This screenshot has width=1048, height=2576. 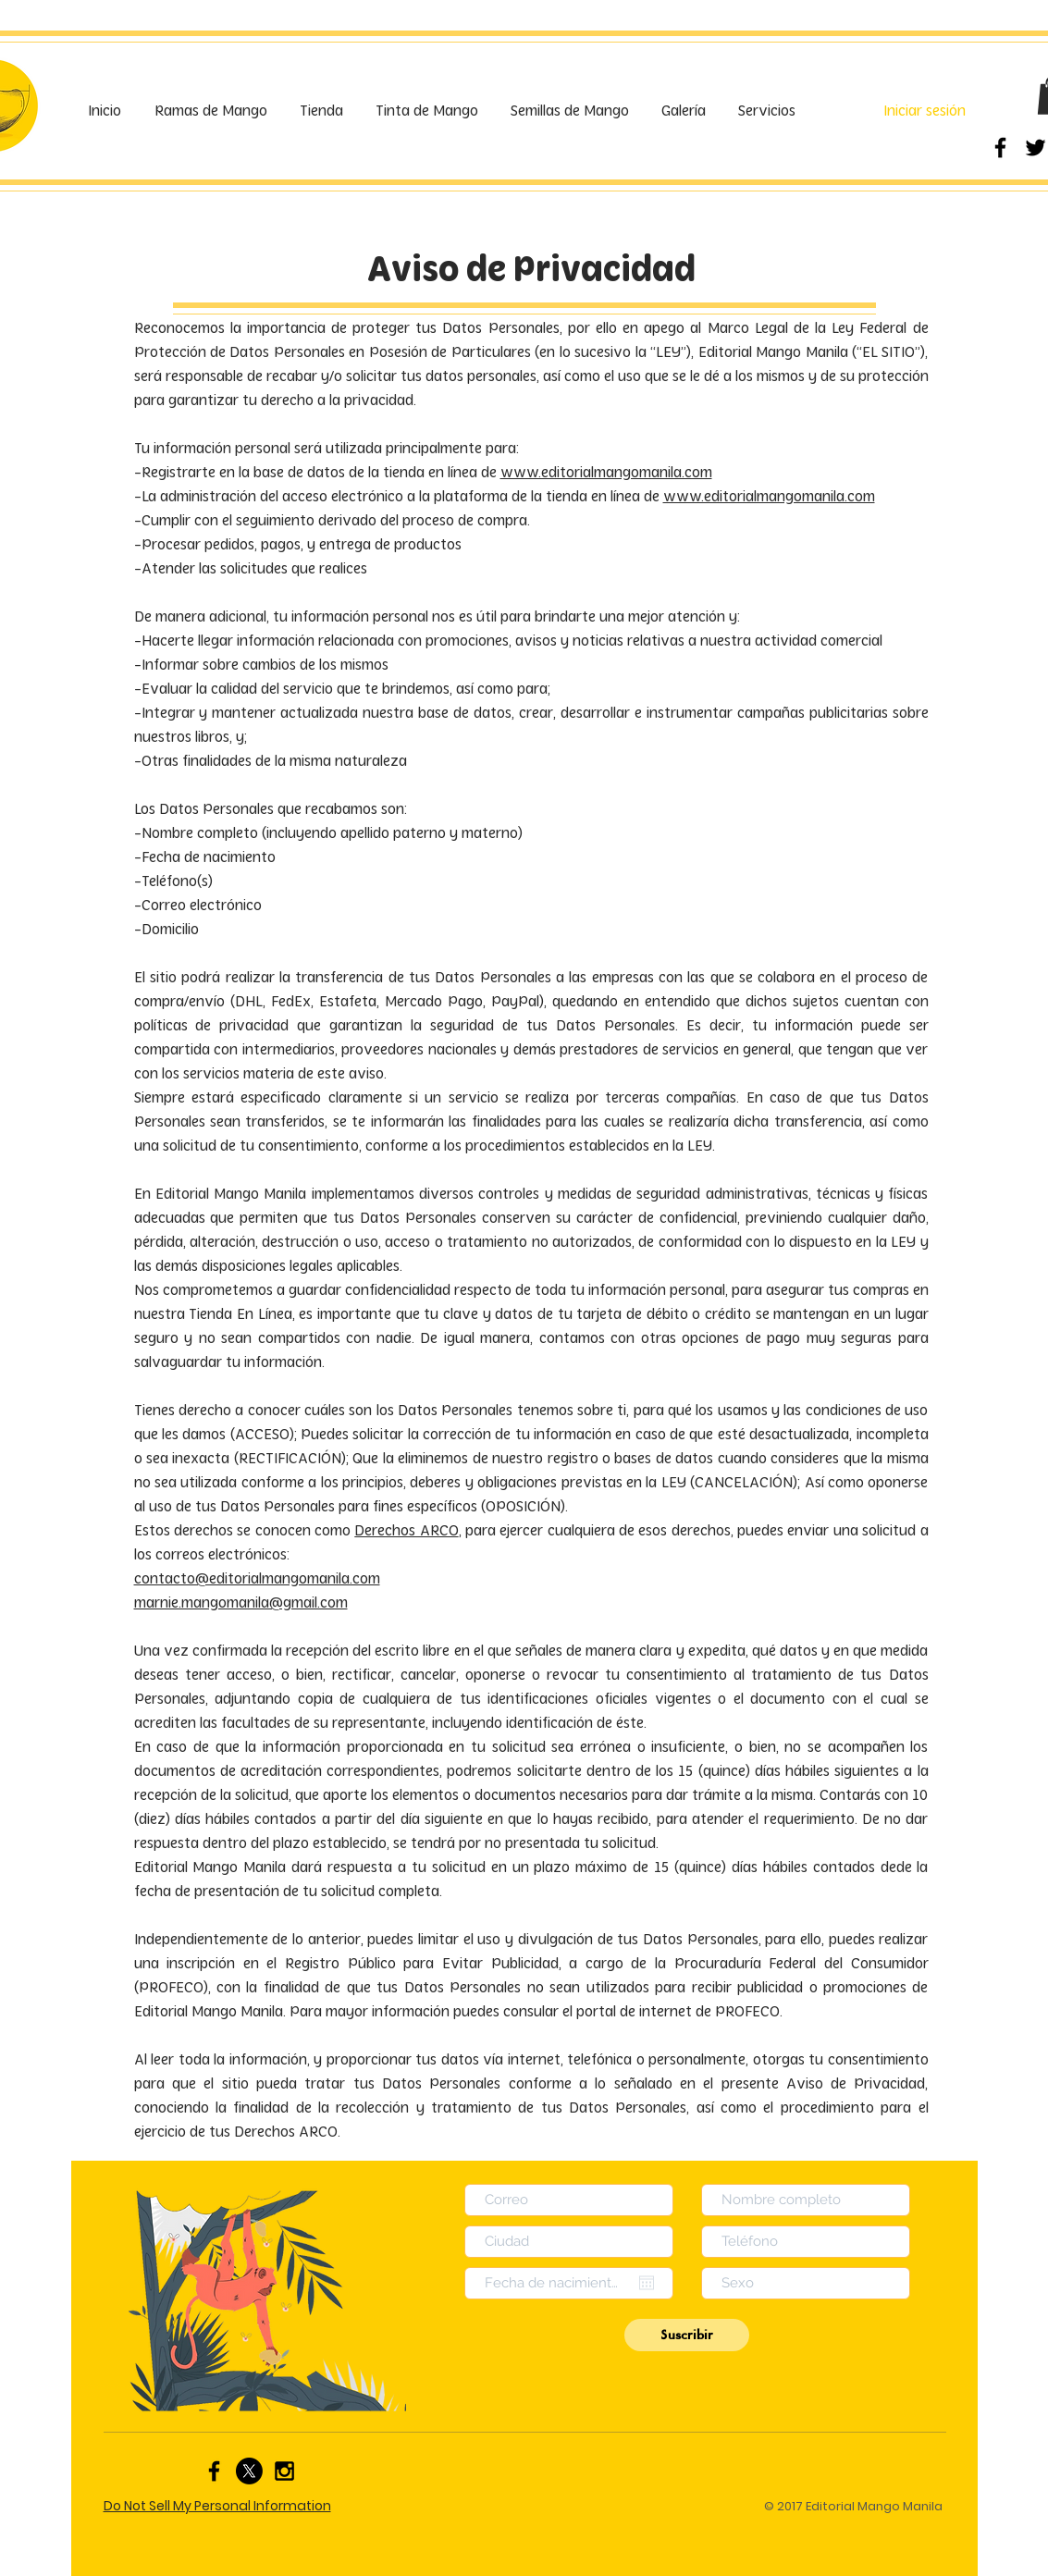 What do you see at coordinates (284, 2471) in the screenshot?
I see `[Black Instagram Icon]` at bounding box center [284, 2471].